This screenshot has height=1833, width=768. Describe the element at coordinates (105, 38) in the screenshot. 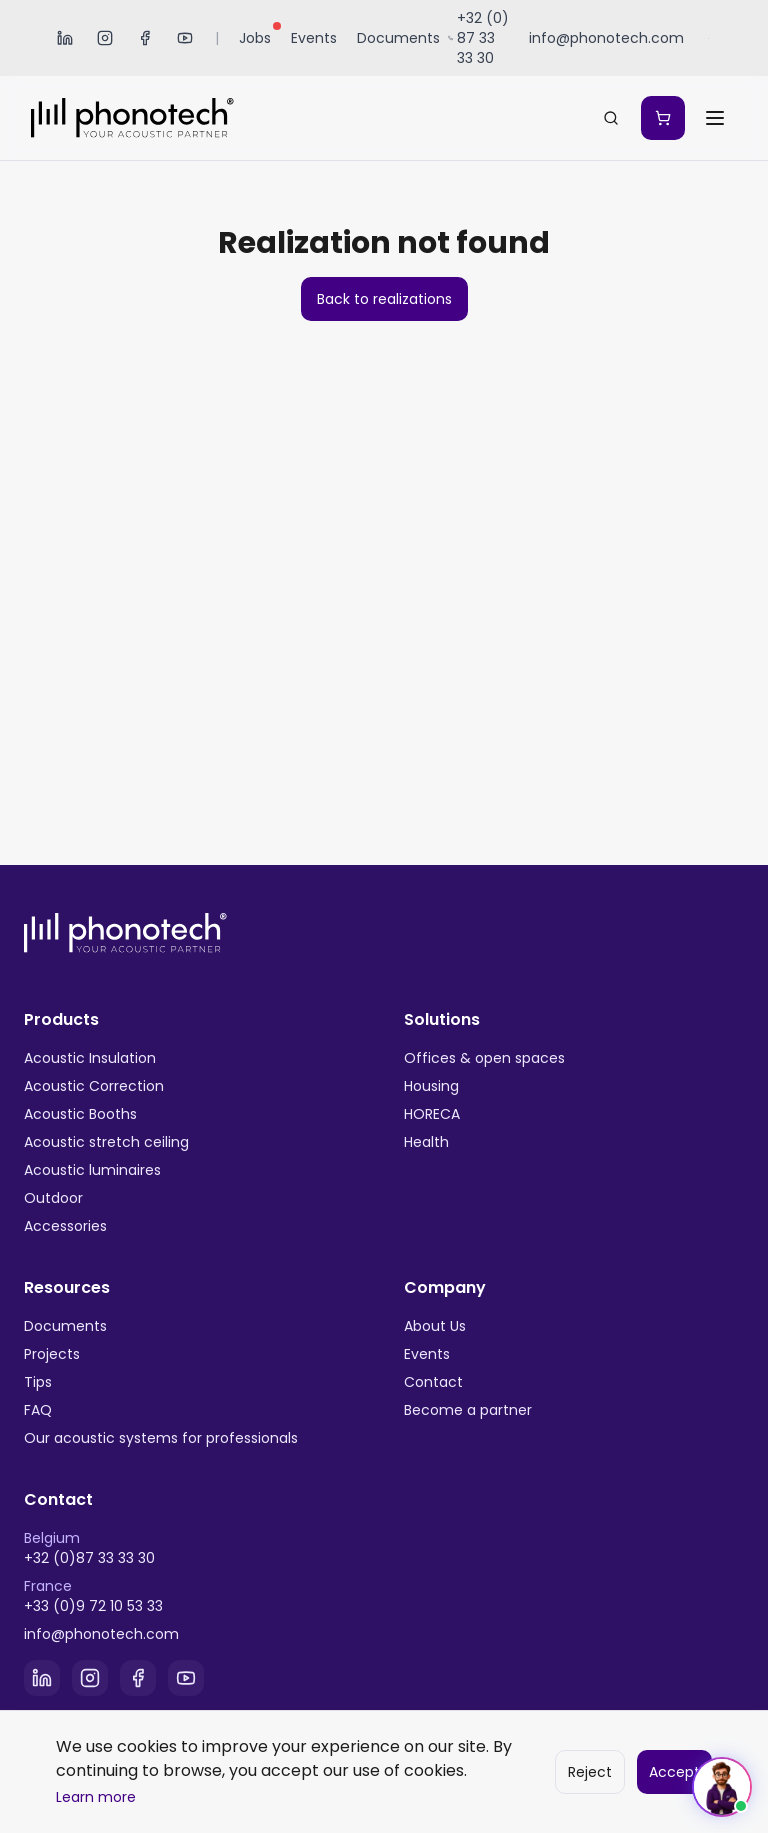

I see `[Instagram]` at that location.